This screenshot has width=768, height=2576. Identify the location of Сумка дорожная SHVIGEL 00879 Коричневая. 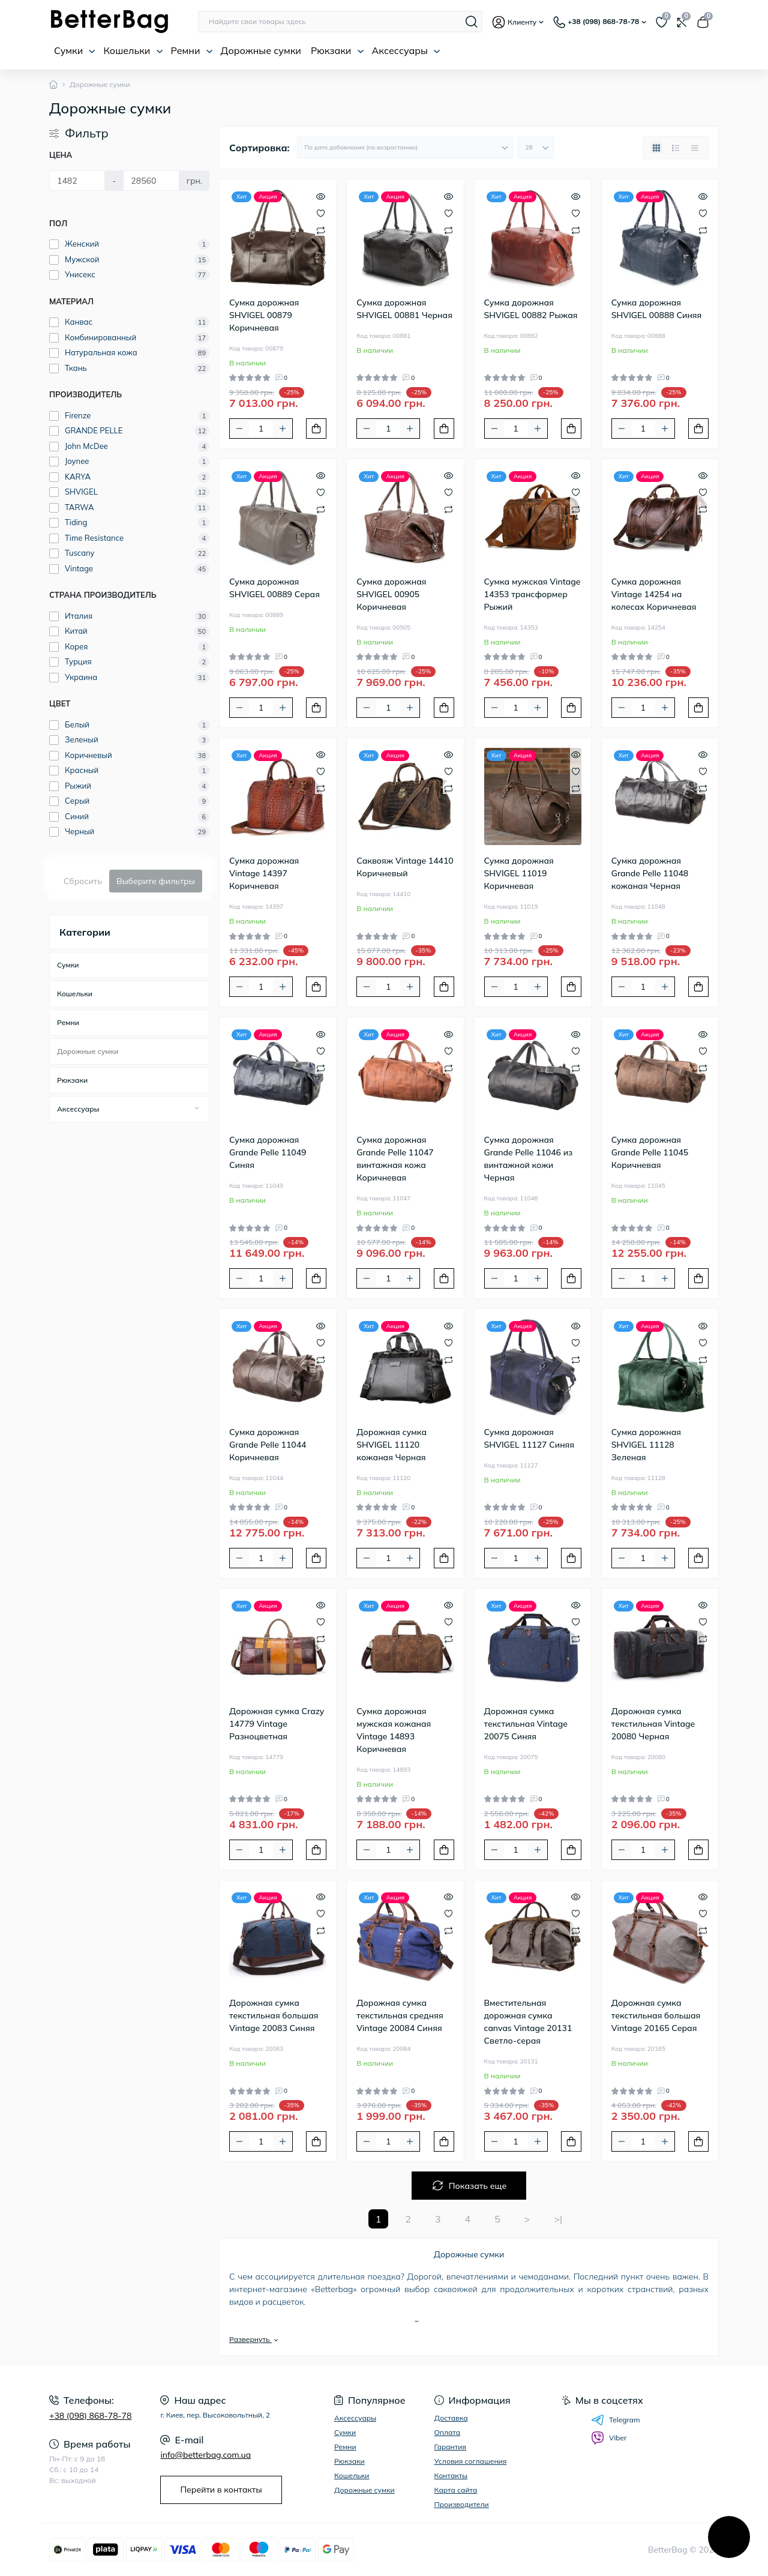
(264, 315).